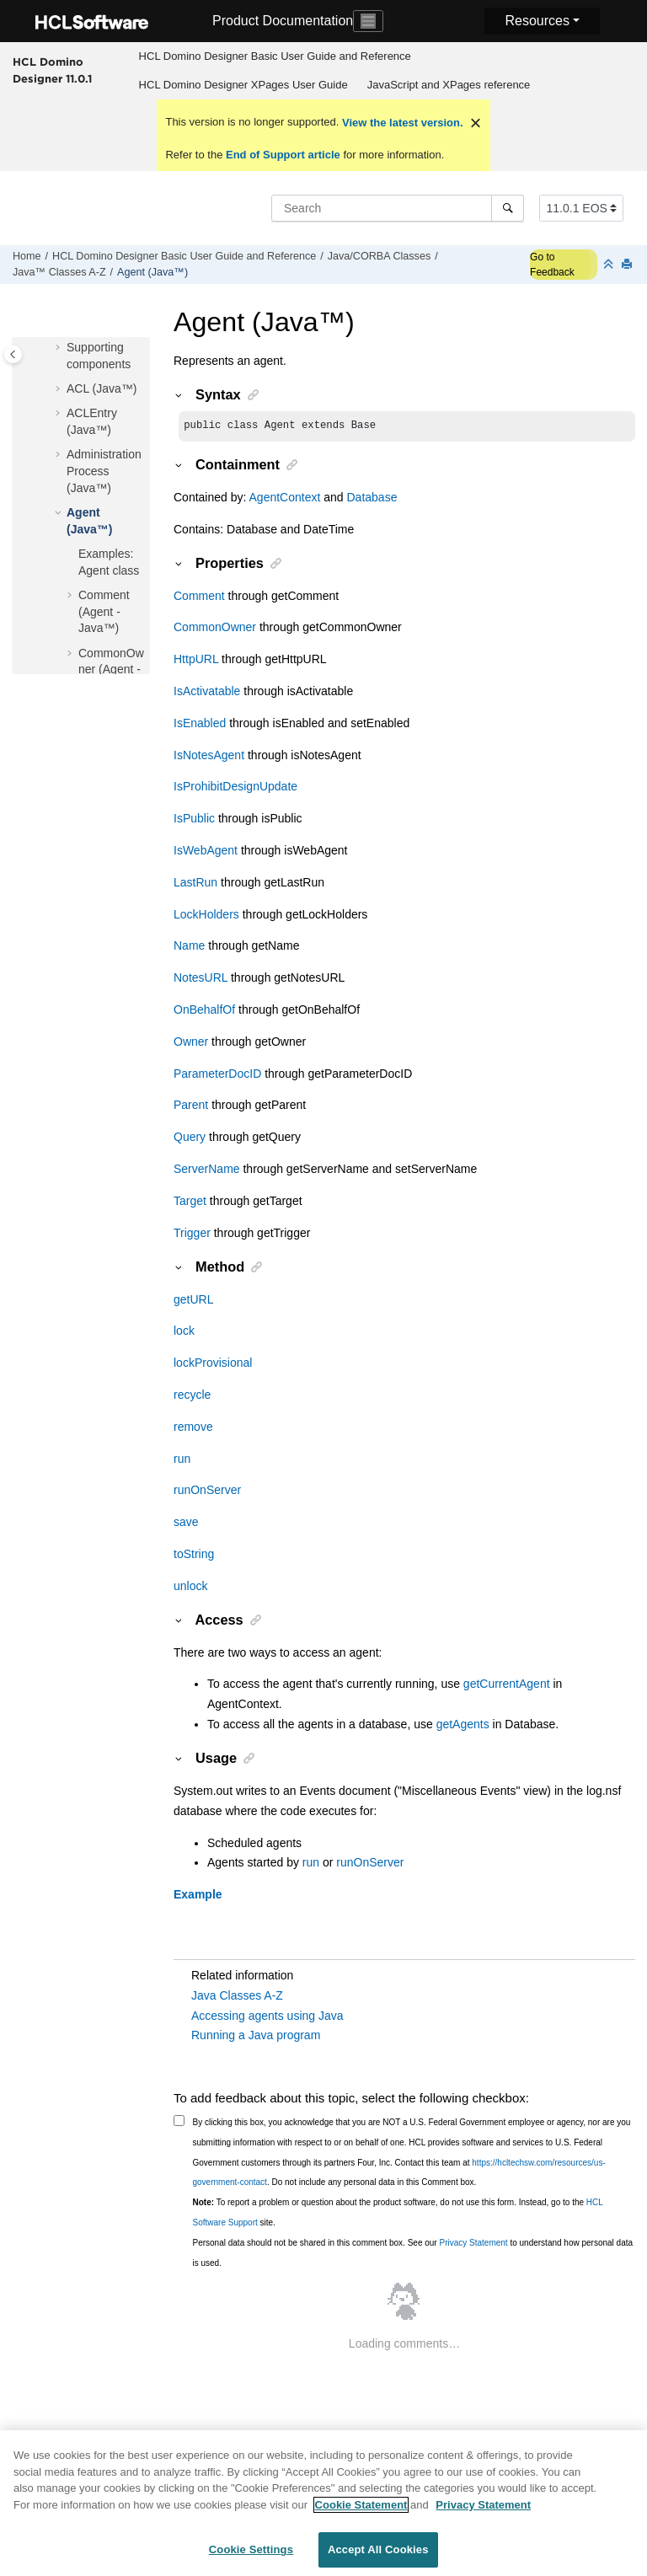 The width and height of the screenshot is (647, 2576). Describe the element at coordinates (267, 2017) in the screenshot. I see `Accessing agents using Java` at that location.